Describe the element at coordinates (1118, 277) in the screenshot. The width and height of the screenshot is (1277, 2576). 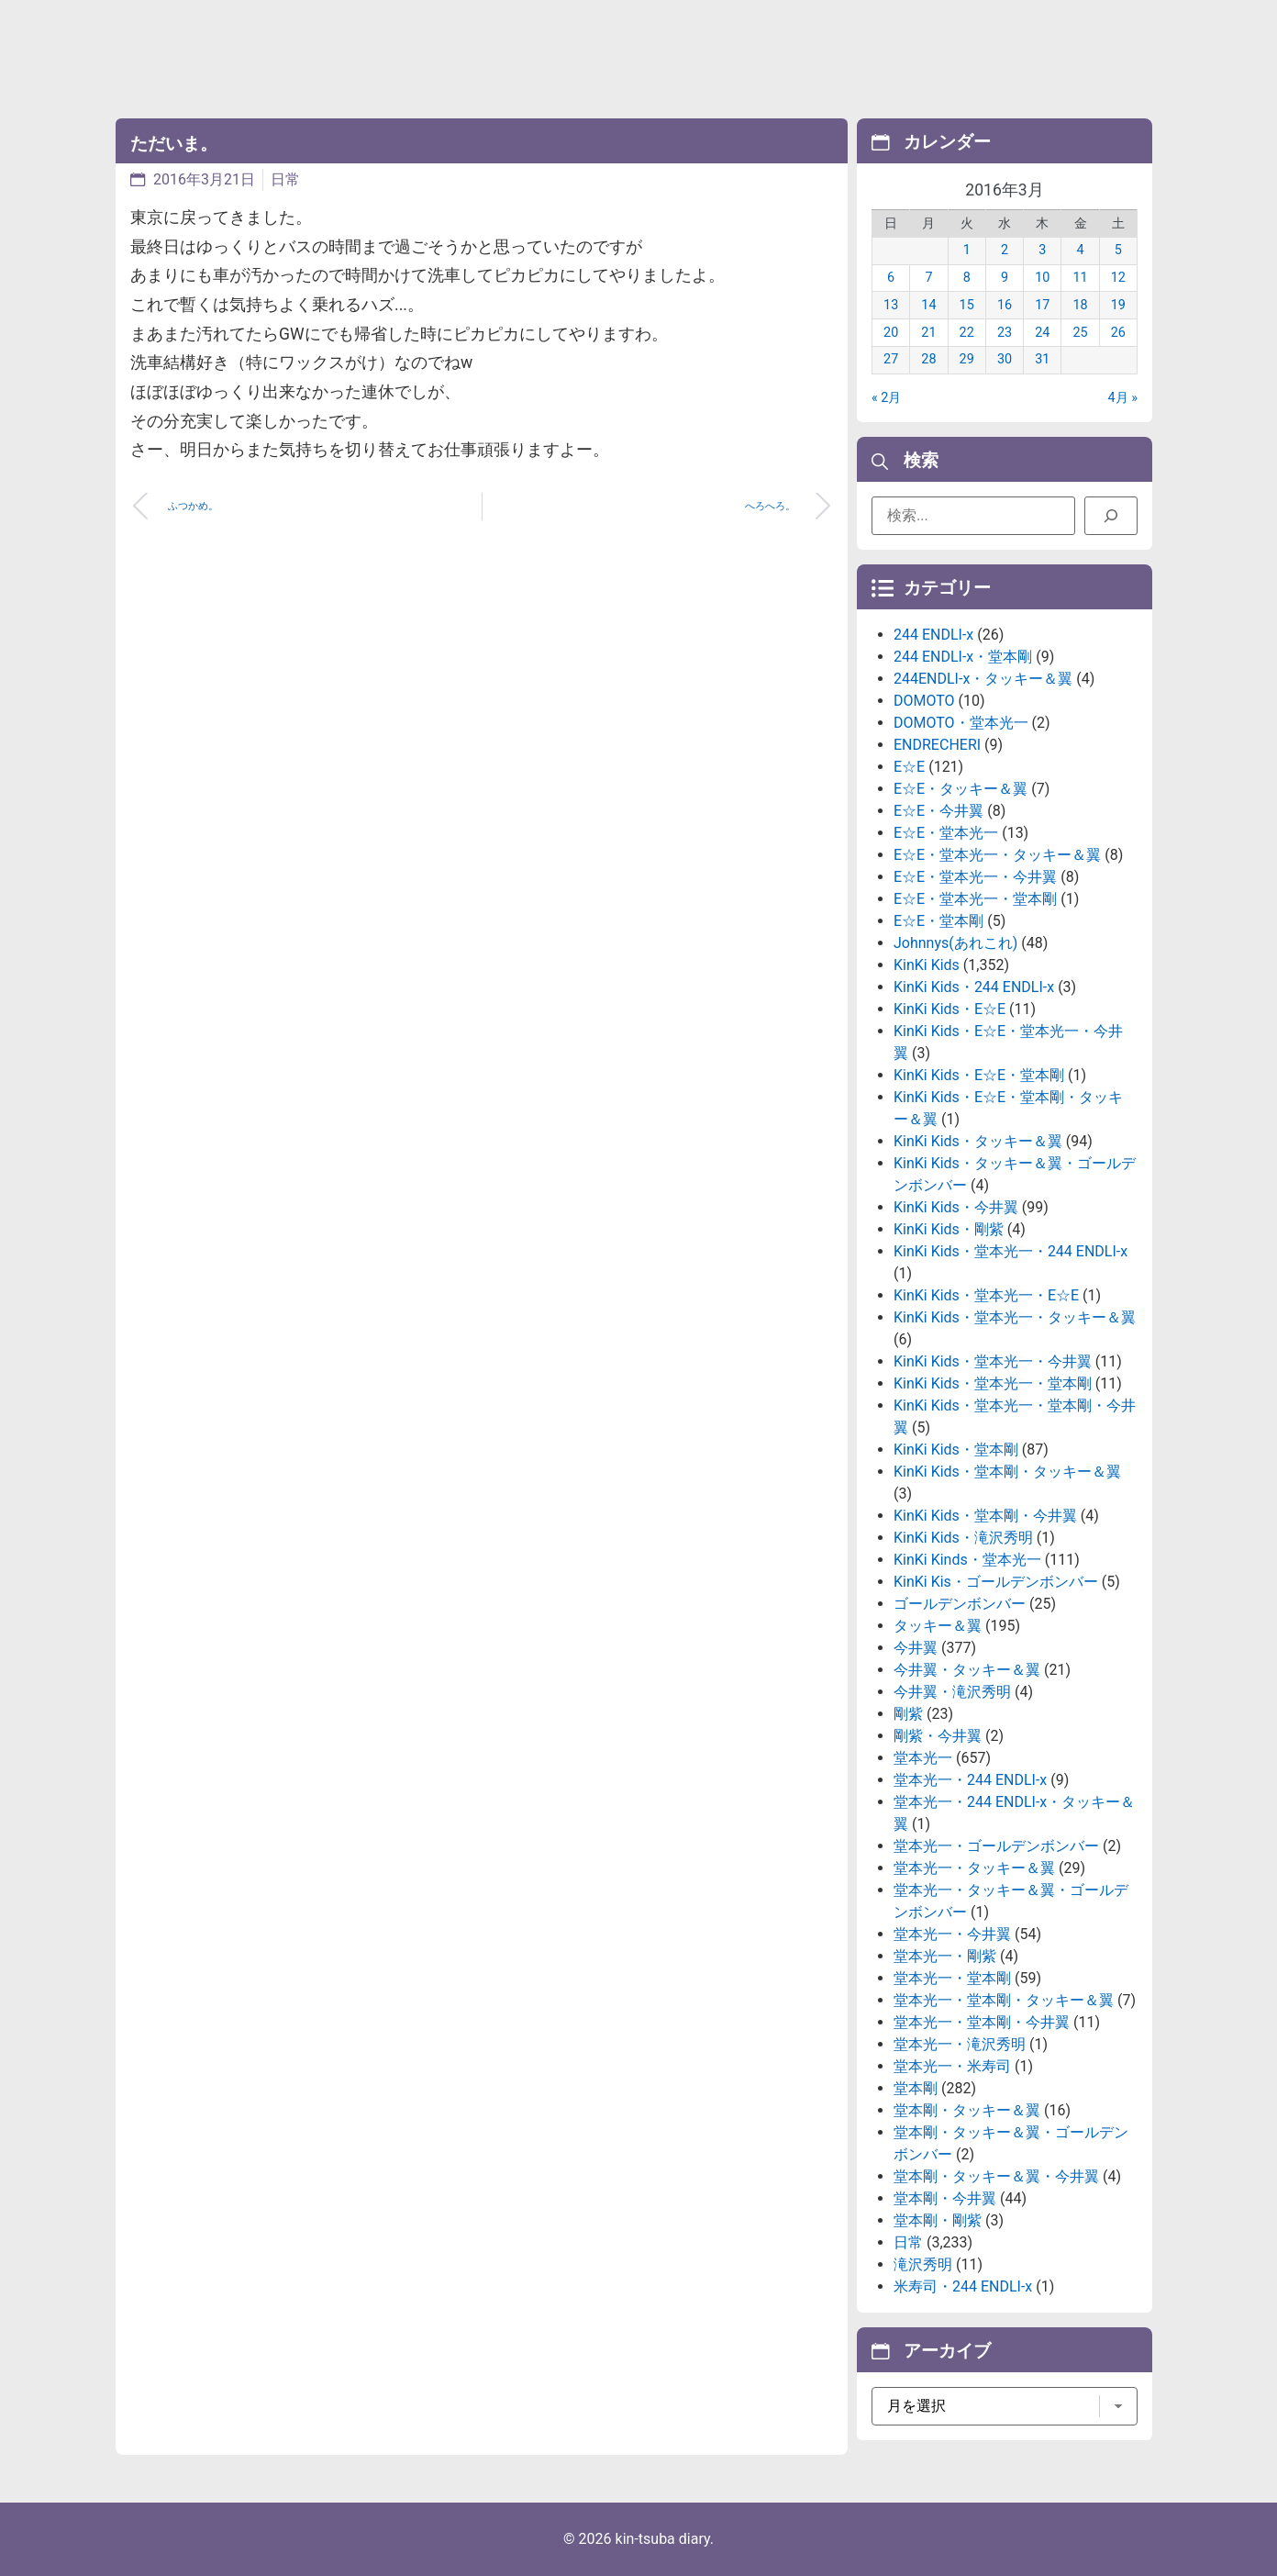
I see `12 [2016年3月12日 に投稿を公開]` at that location.